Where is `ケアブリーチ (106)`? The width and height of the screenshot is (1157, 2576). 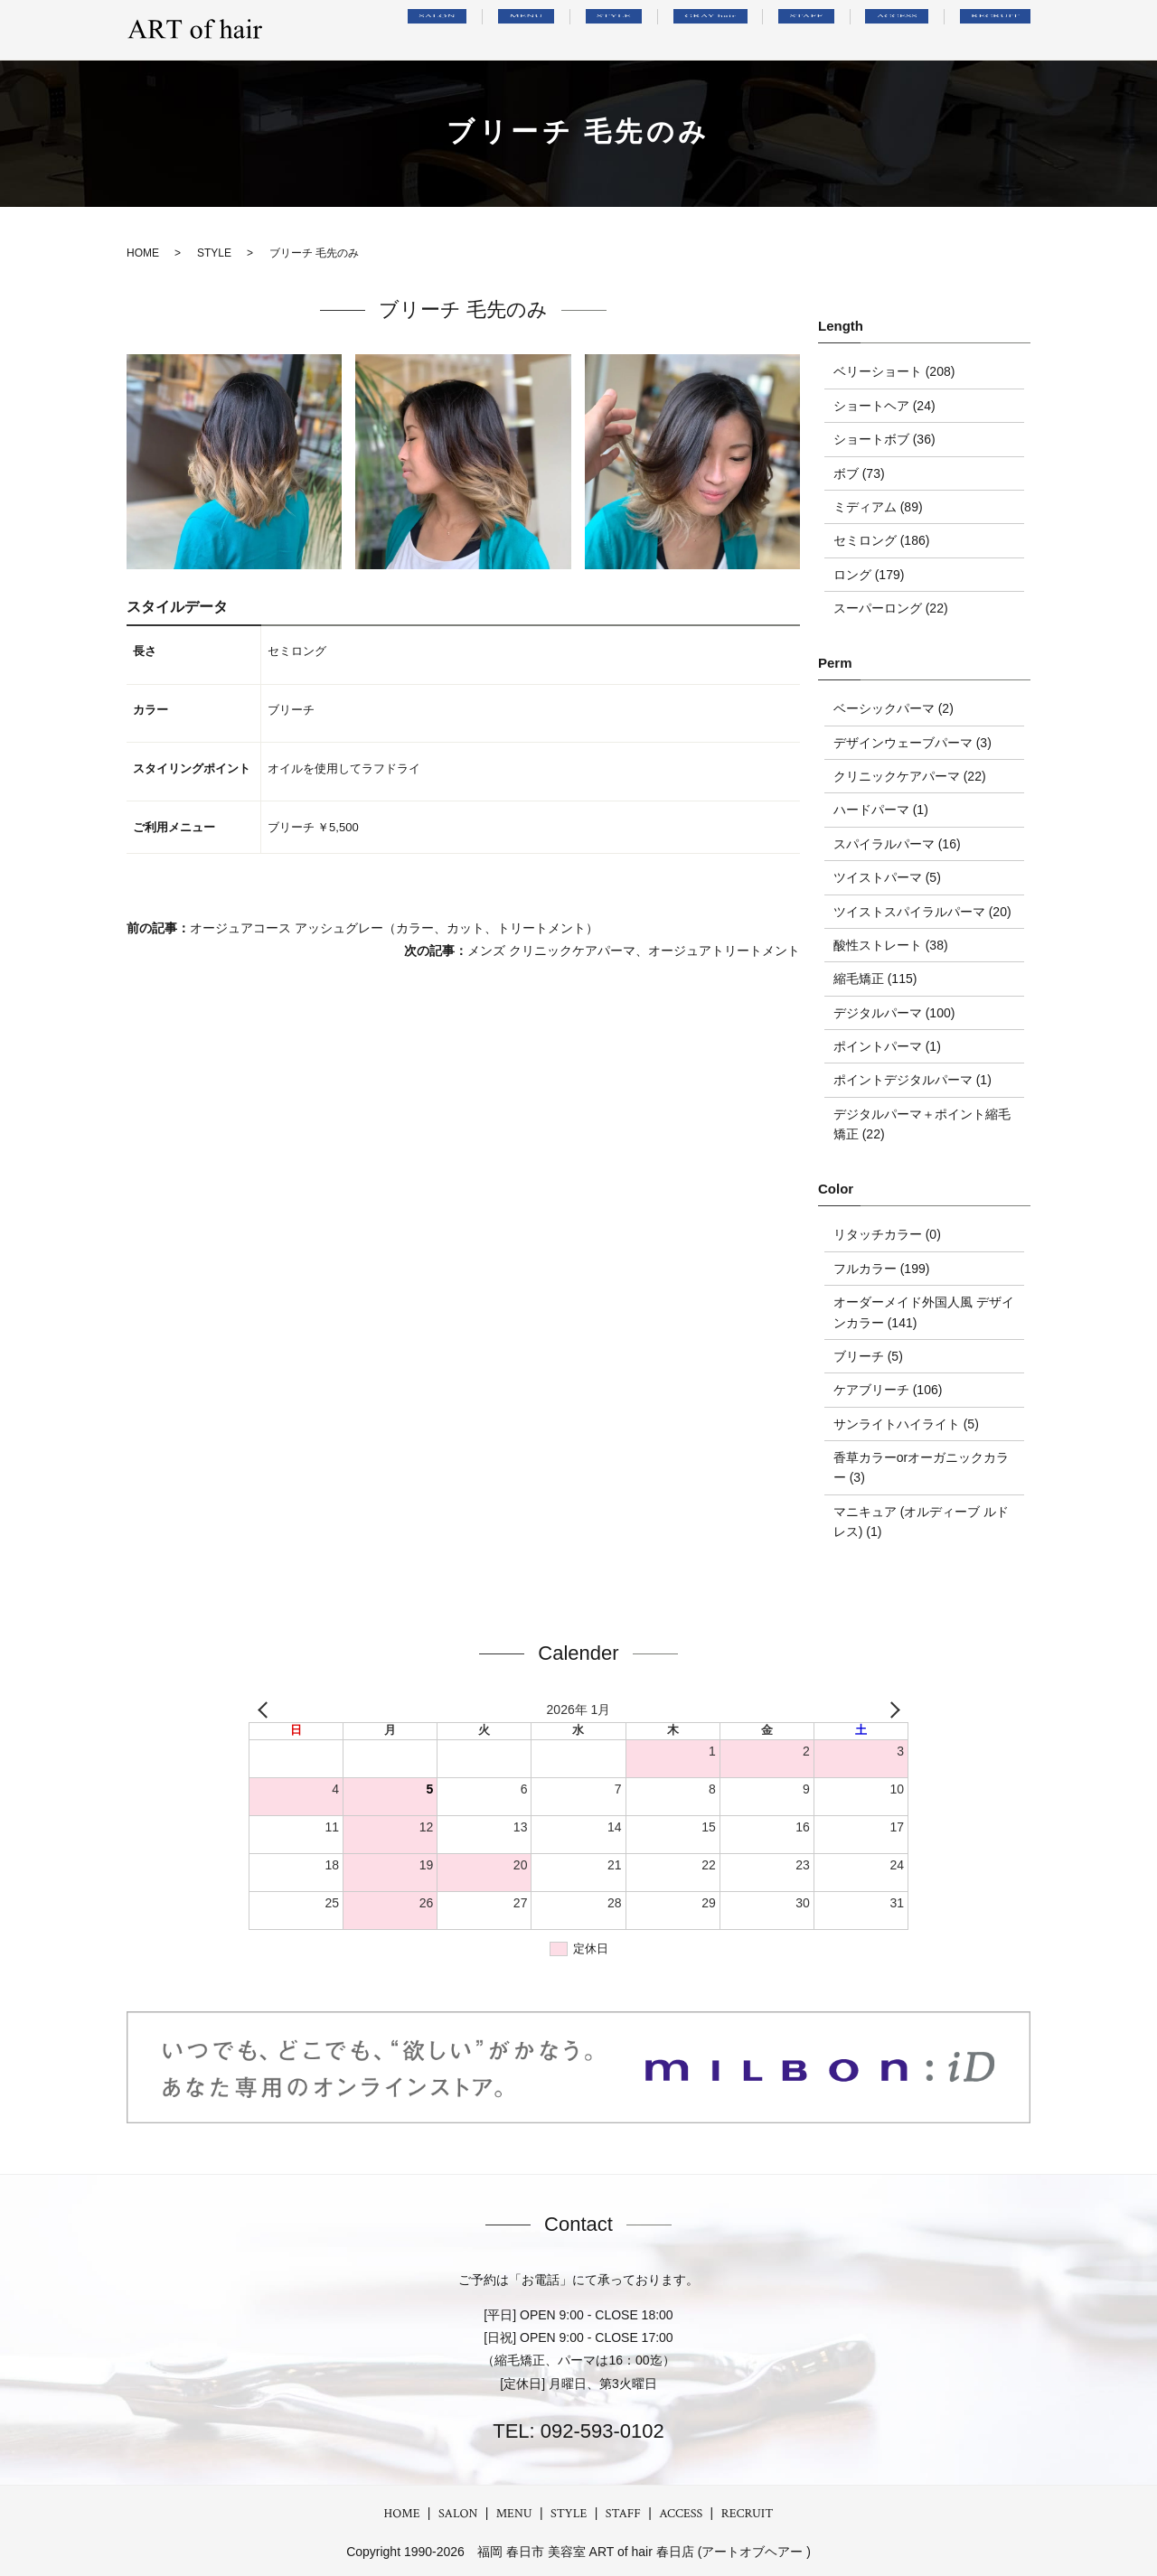
ケアブリーチ (106) is located at coordinates (888, 1389).